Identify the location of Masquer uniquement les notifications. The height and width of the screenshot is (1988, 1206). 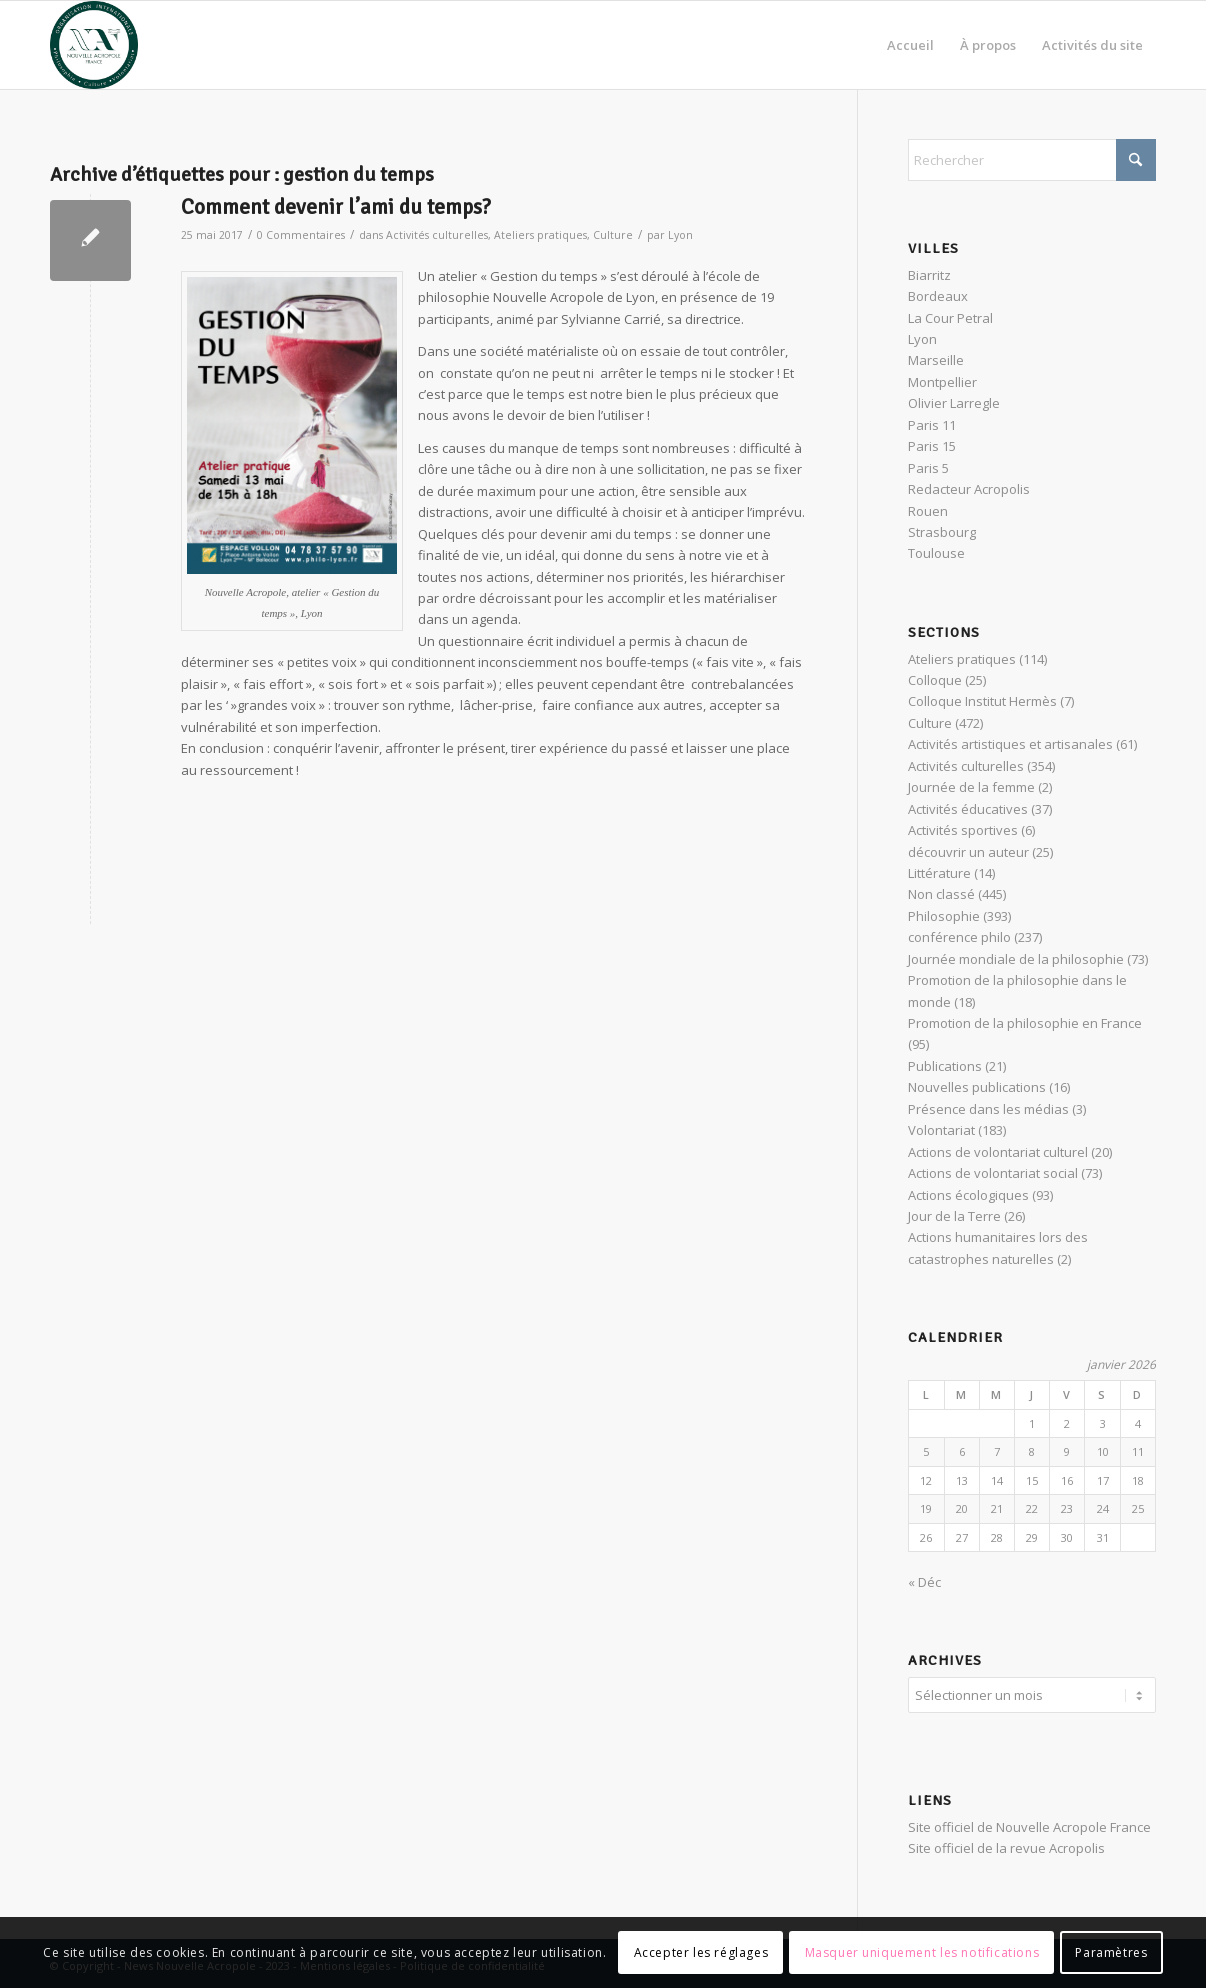
(922, 1952).